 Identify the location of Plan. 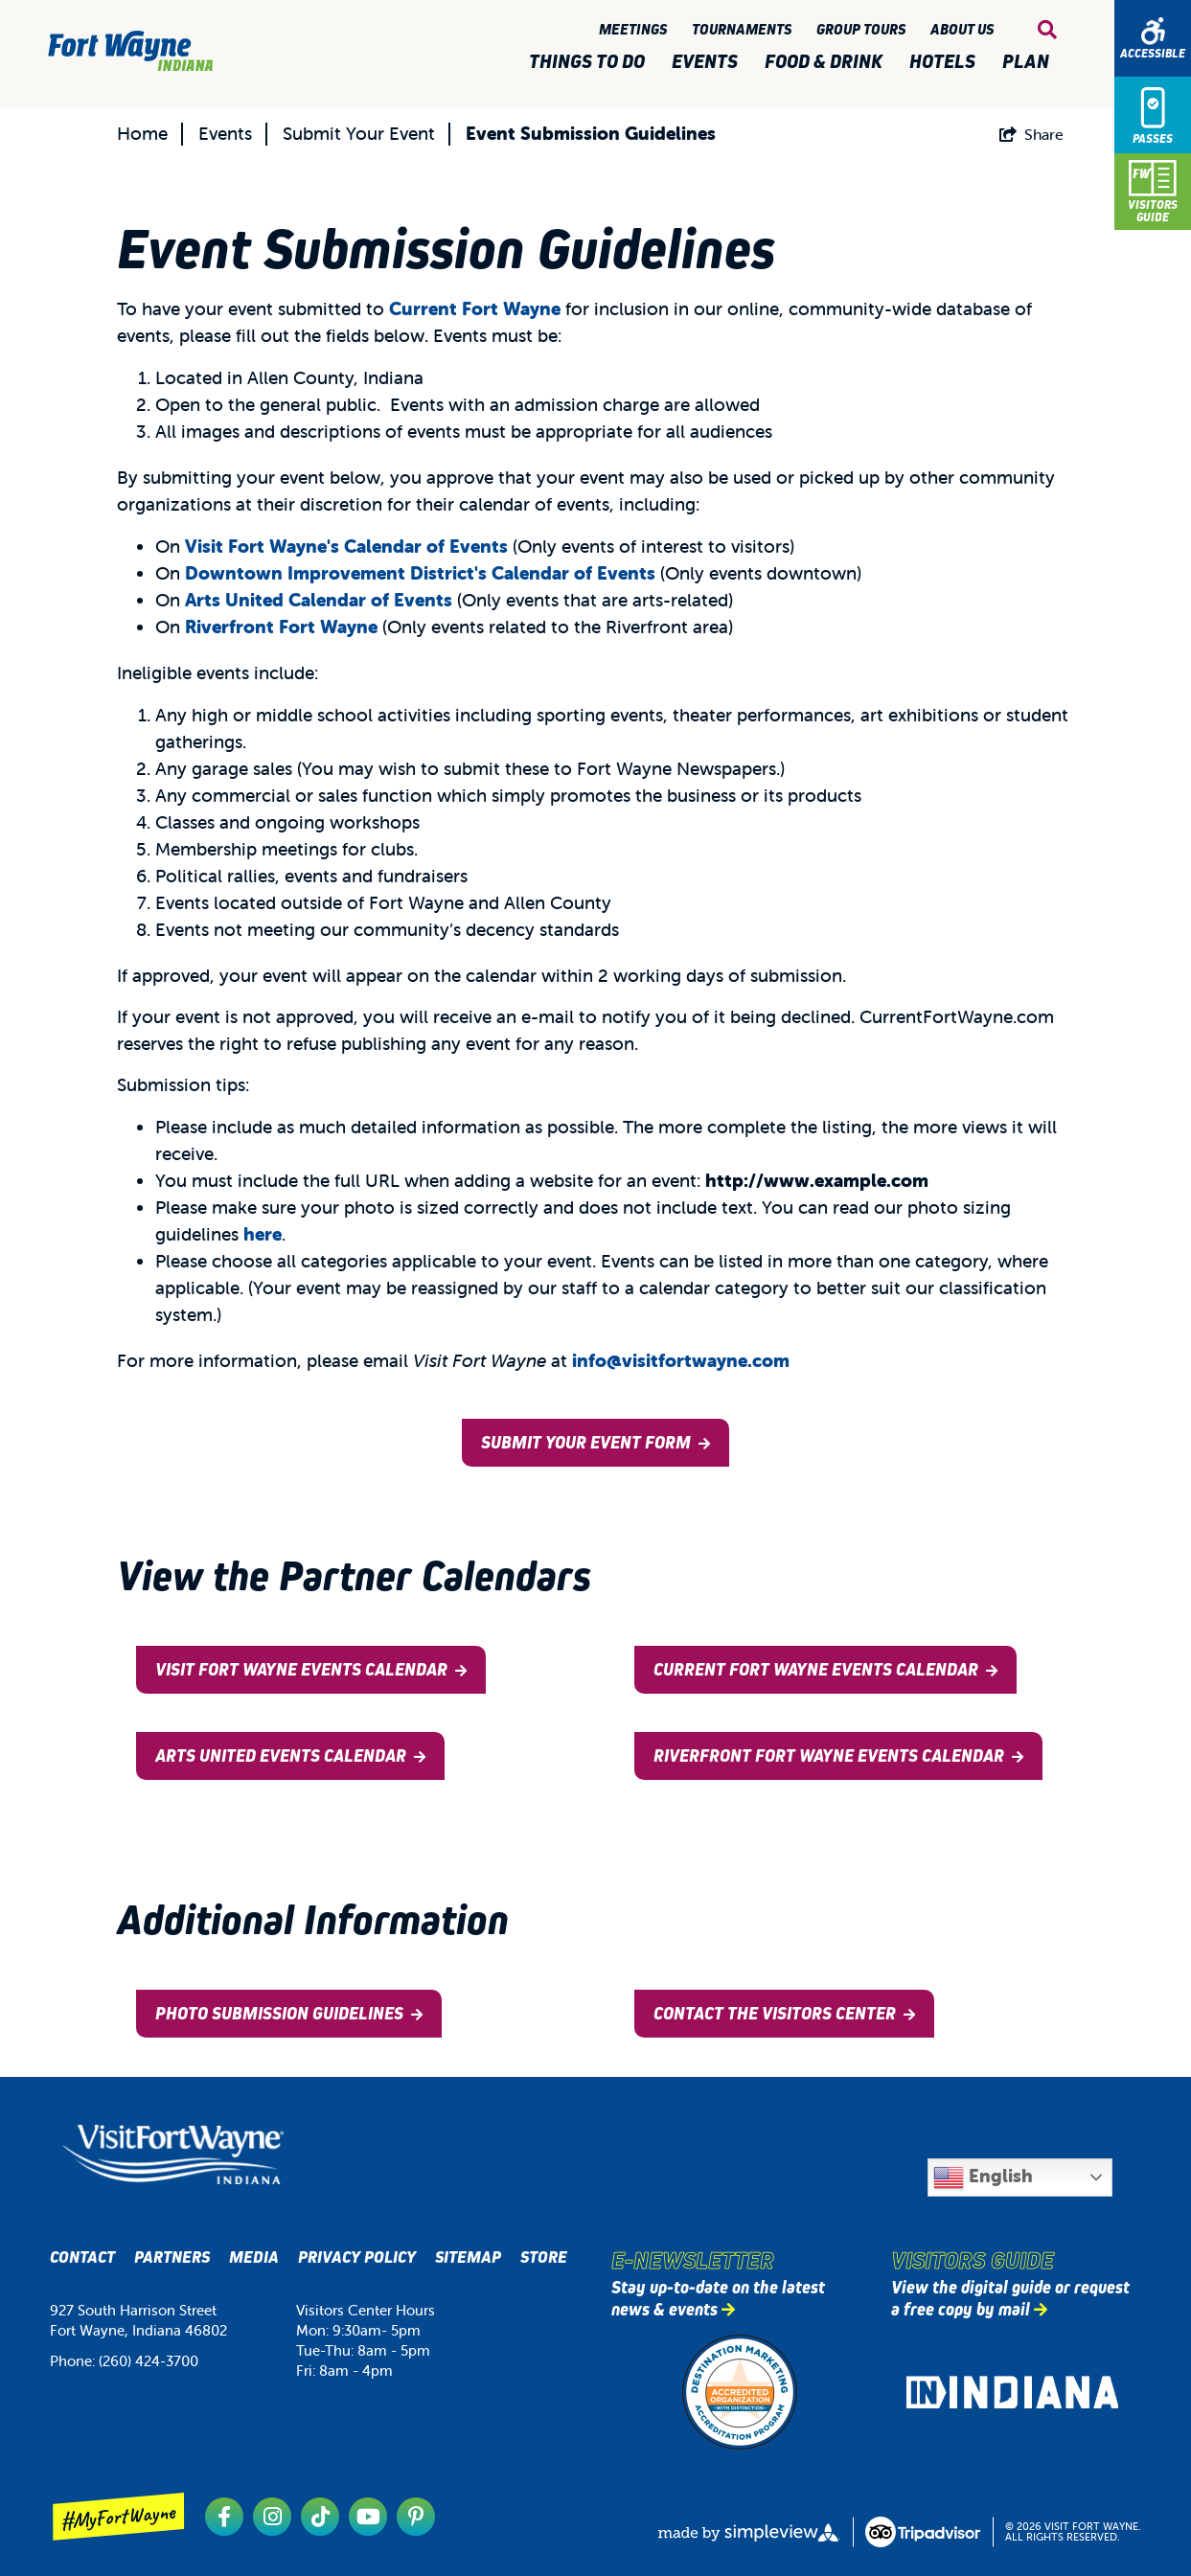
(1029, 62).